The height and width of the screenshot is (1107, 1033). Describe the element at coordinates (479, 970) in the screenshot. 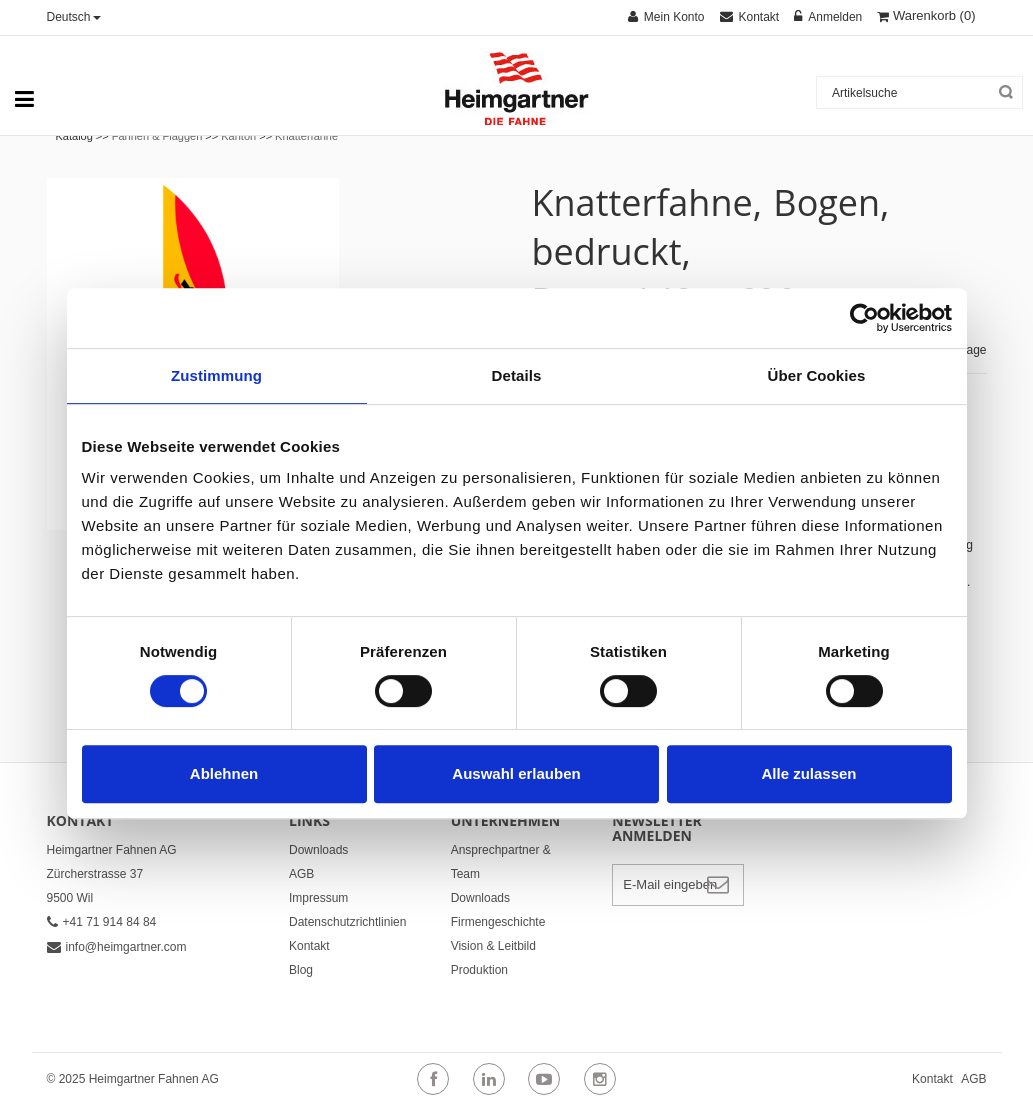

I see `Produktion` at that location.